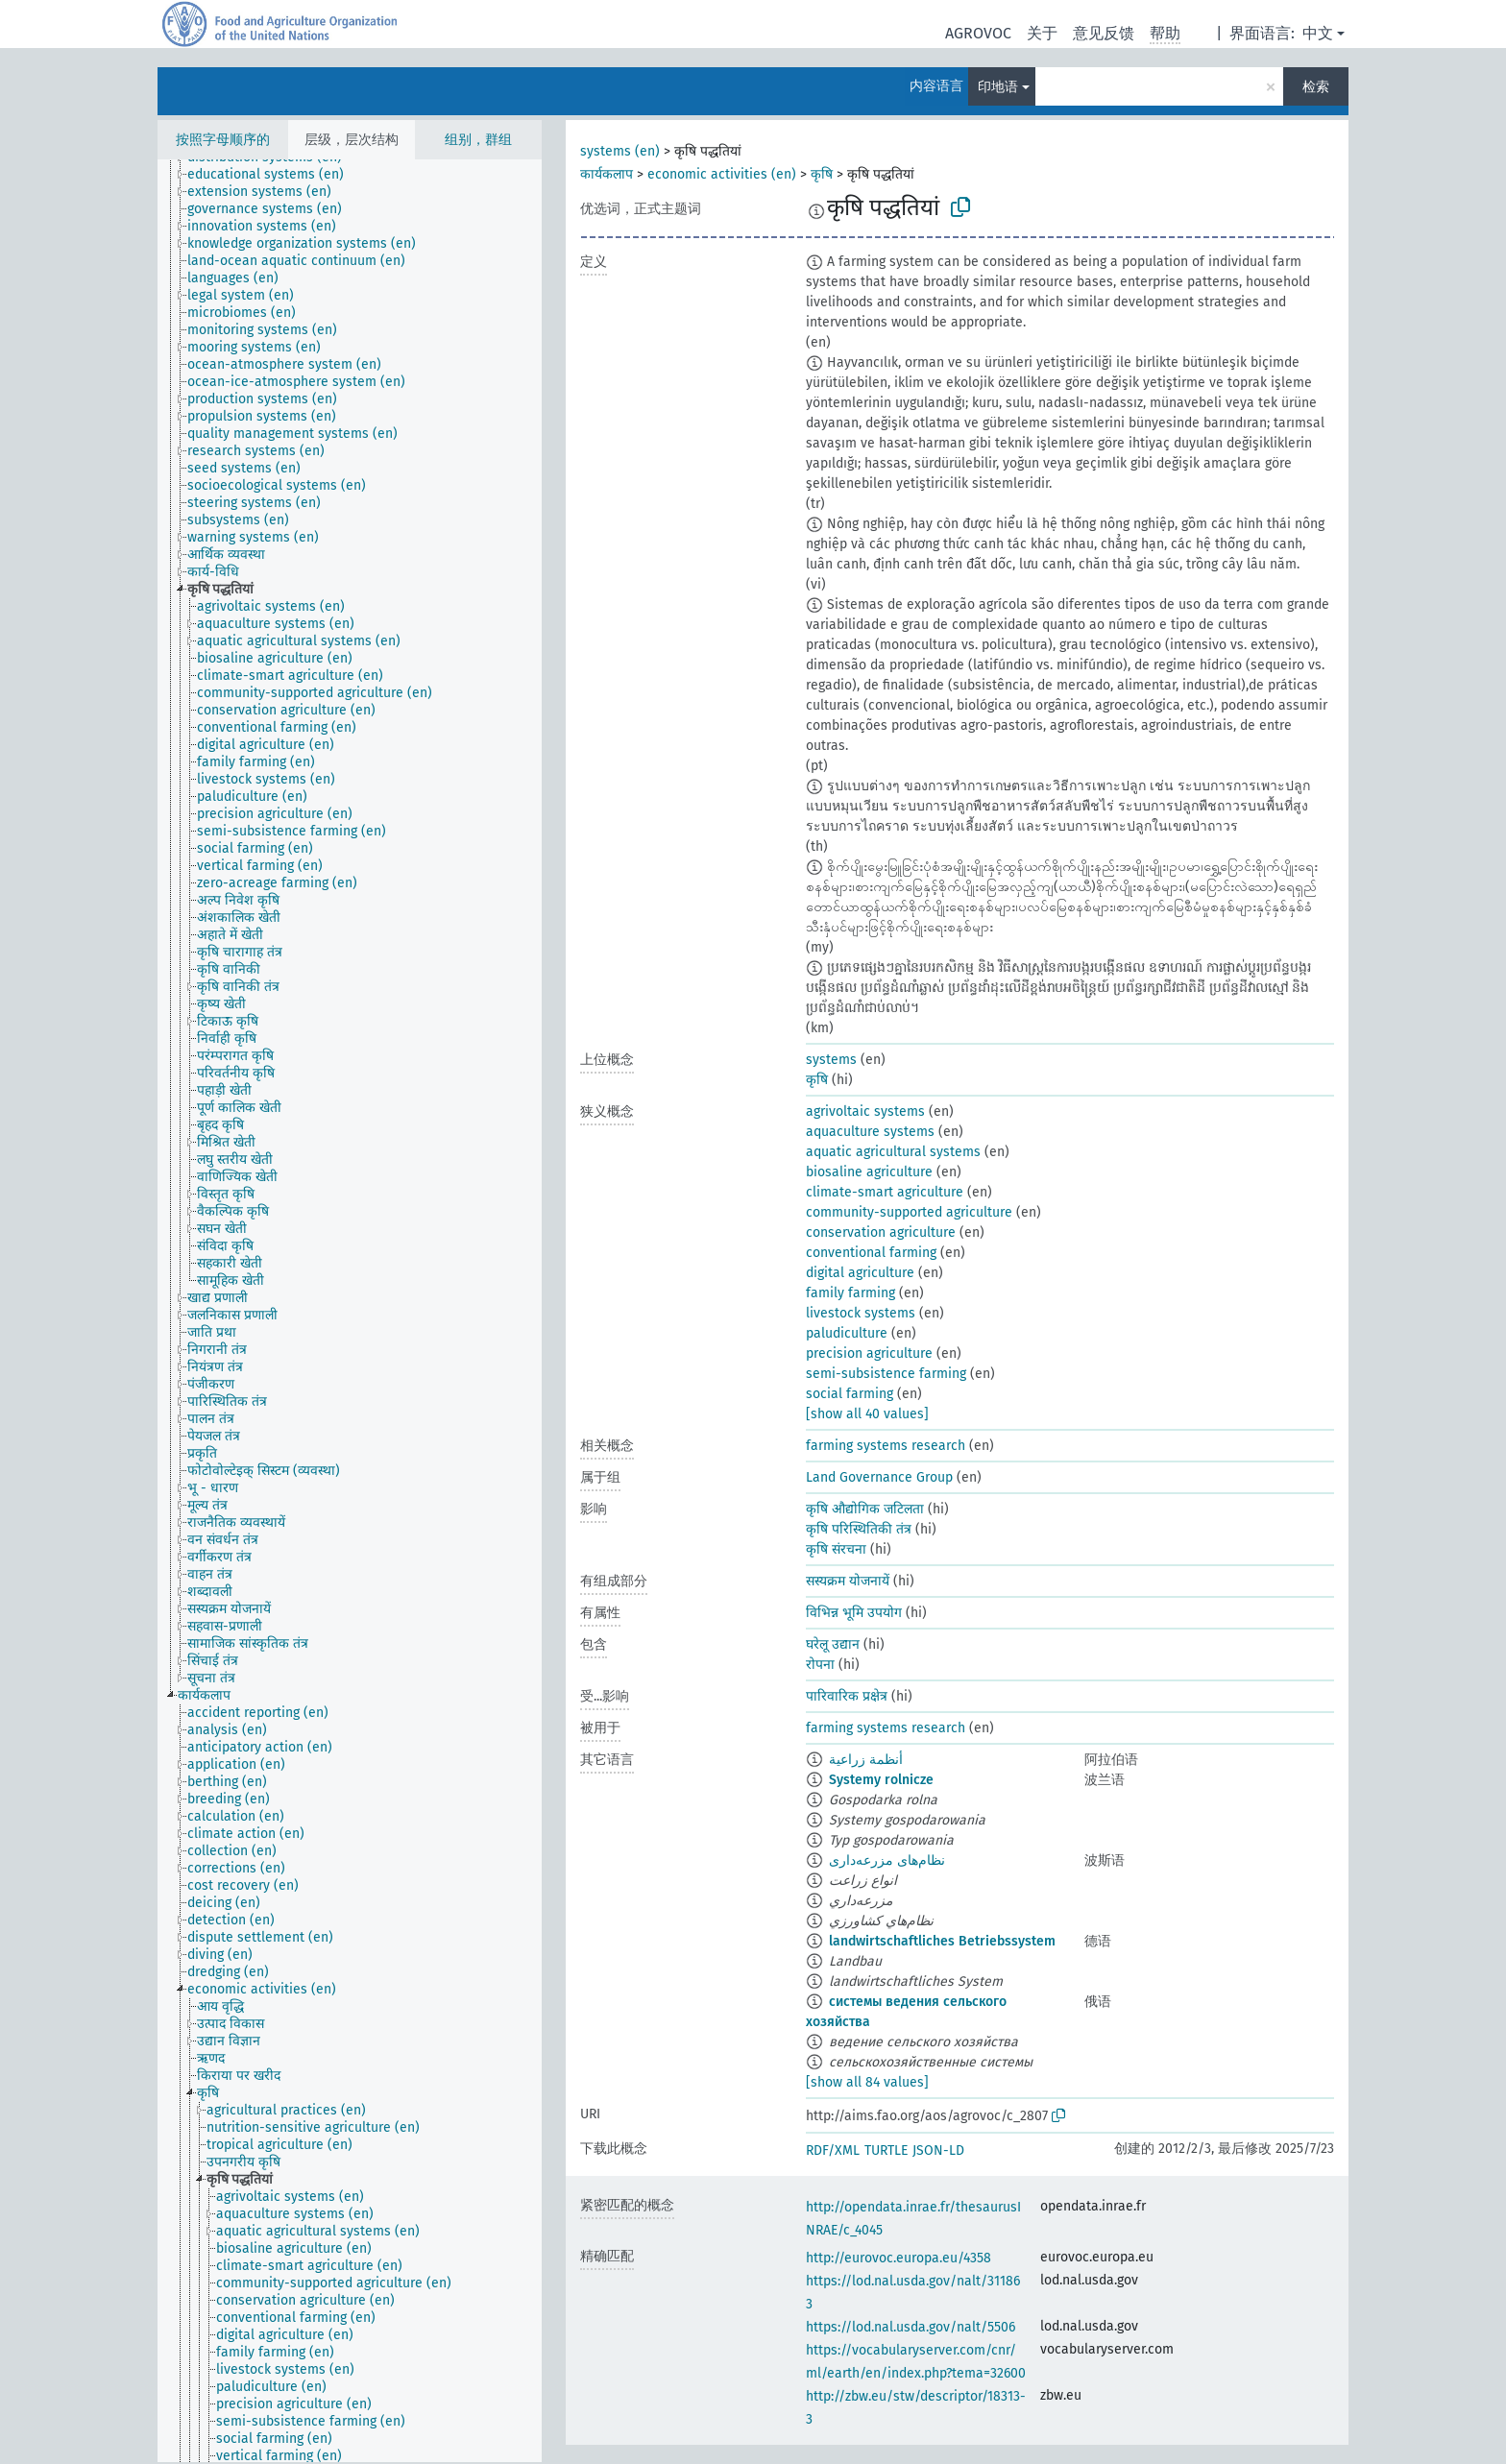 This screenshot has width=1506, height=2464. Describe the element at coordinates (849, 1394) in the screenshot. I see `social farming` at that location.